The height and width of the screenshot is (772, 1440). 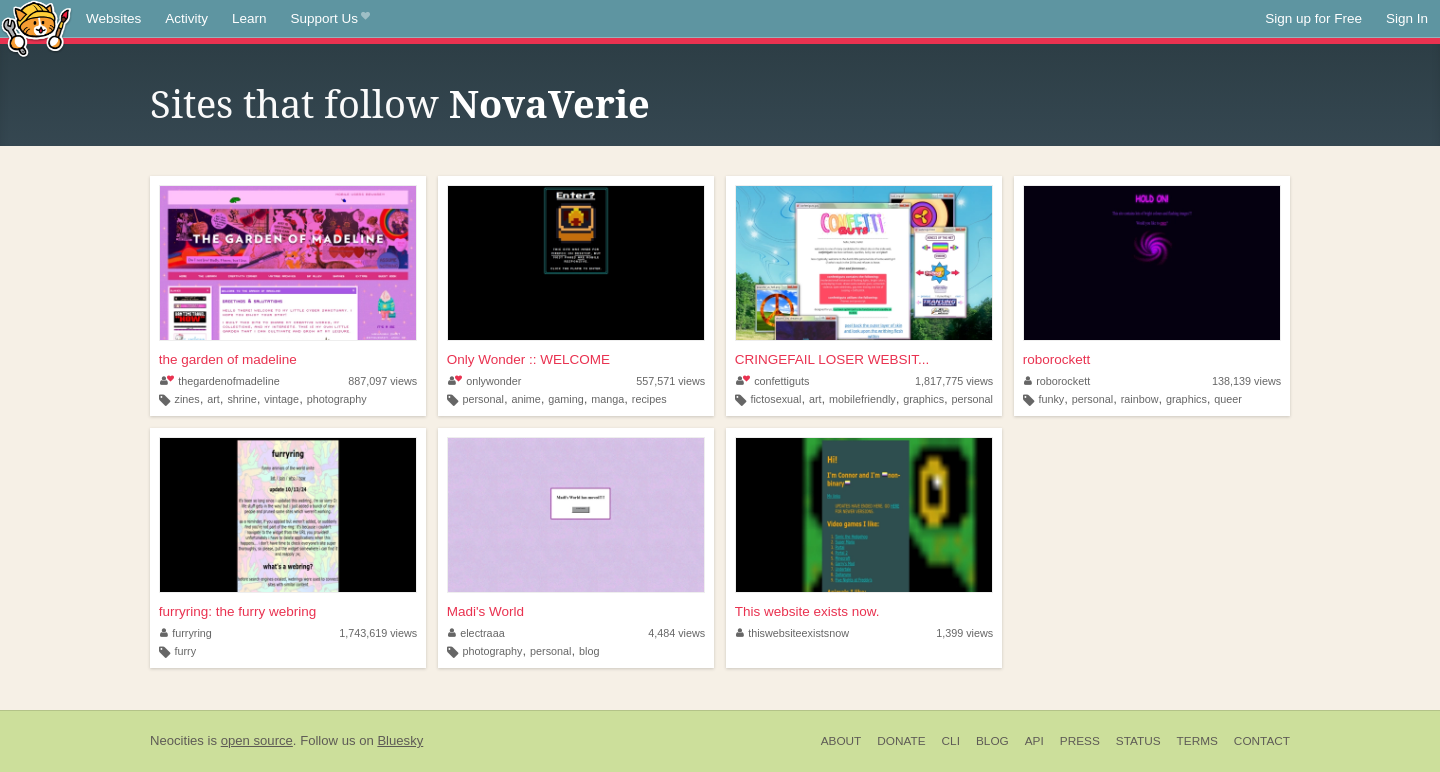 What do you see at coordinates (1140, 399) in the screenshot?
I see `rainbow` at bounding box center [1140, 399].